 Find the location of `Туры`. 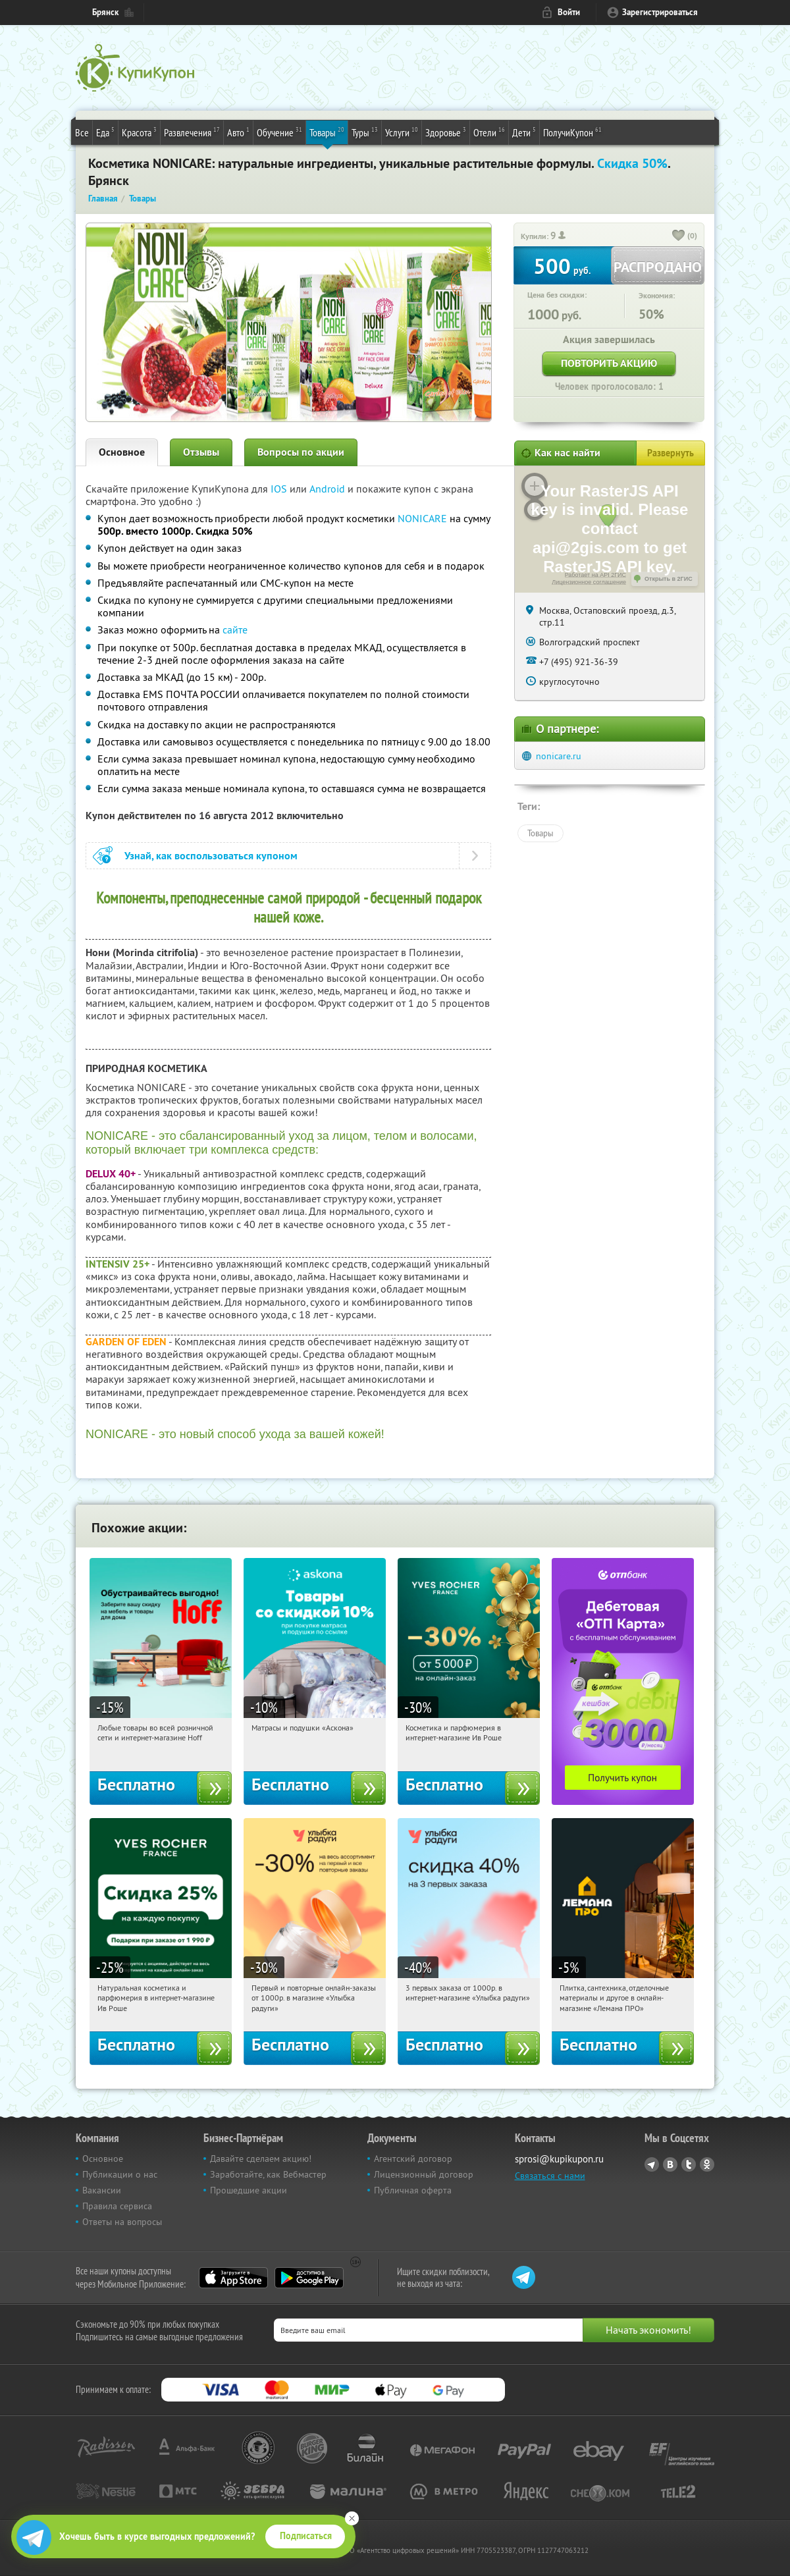

Туры is located at coordinates (365, 131).